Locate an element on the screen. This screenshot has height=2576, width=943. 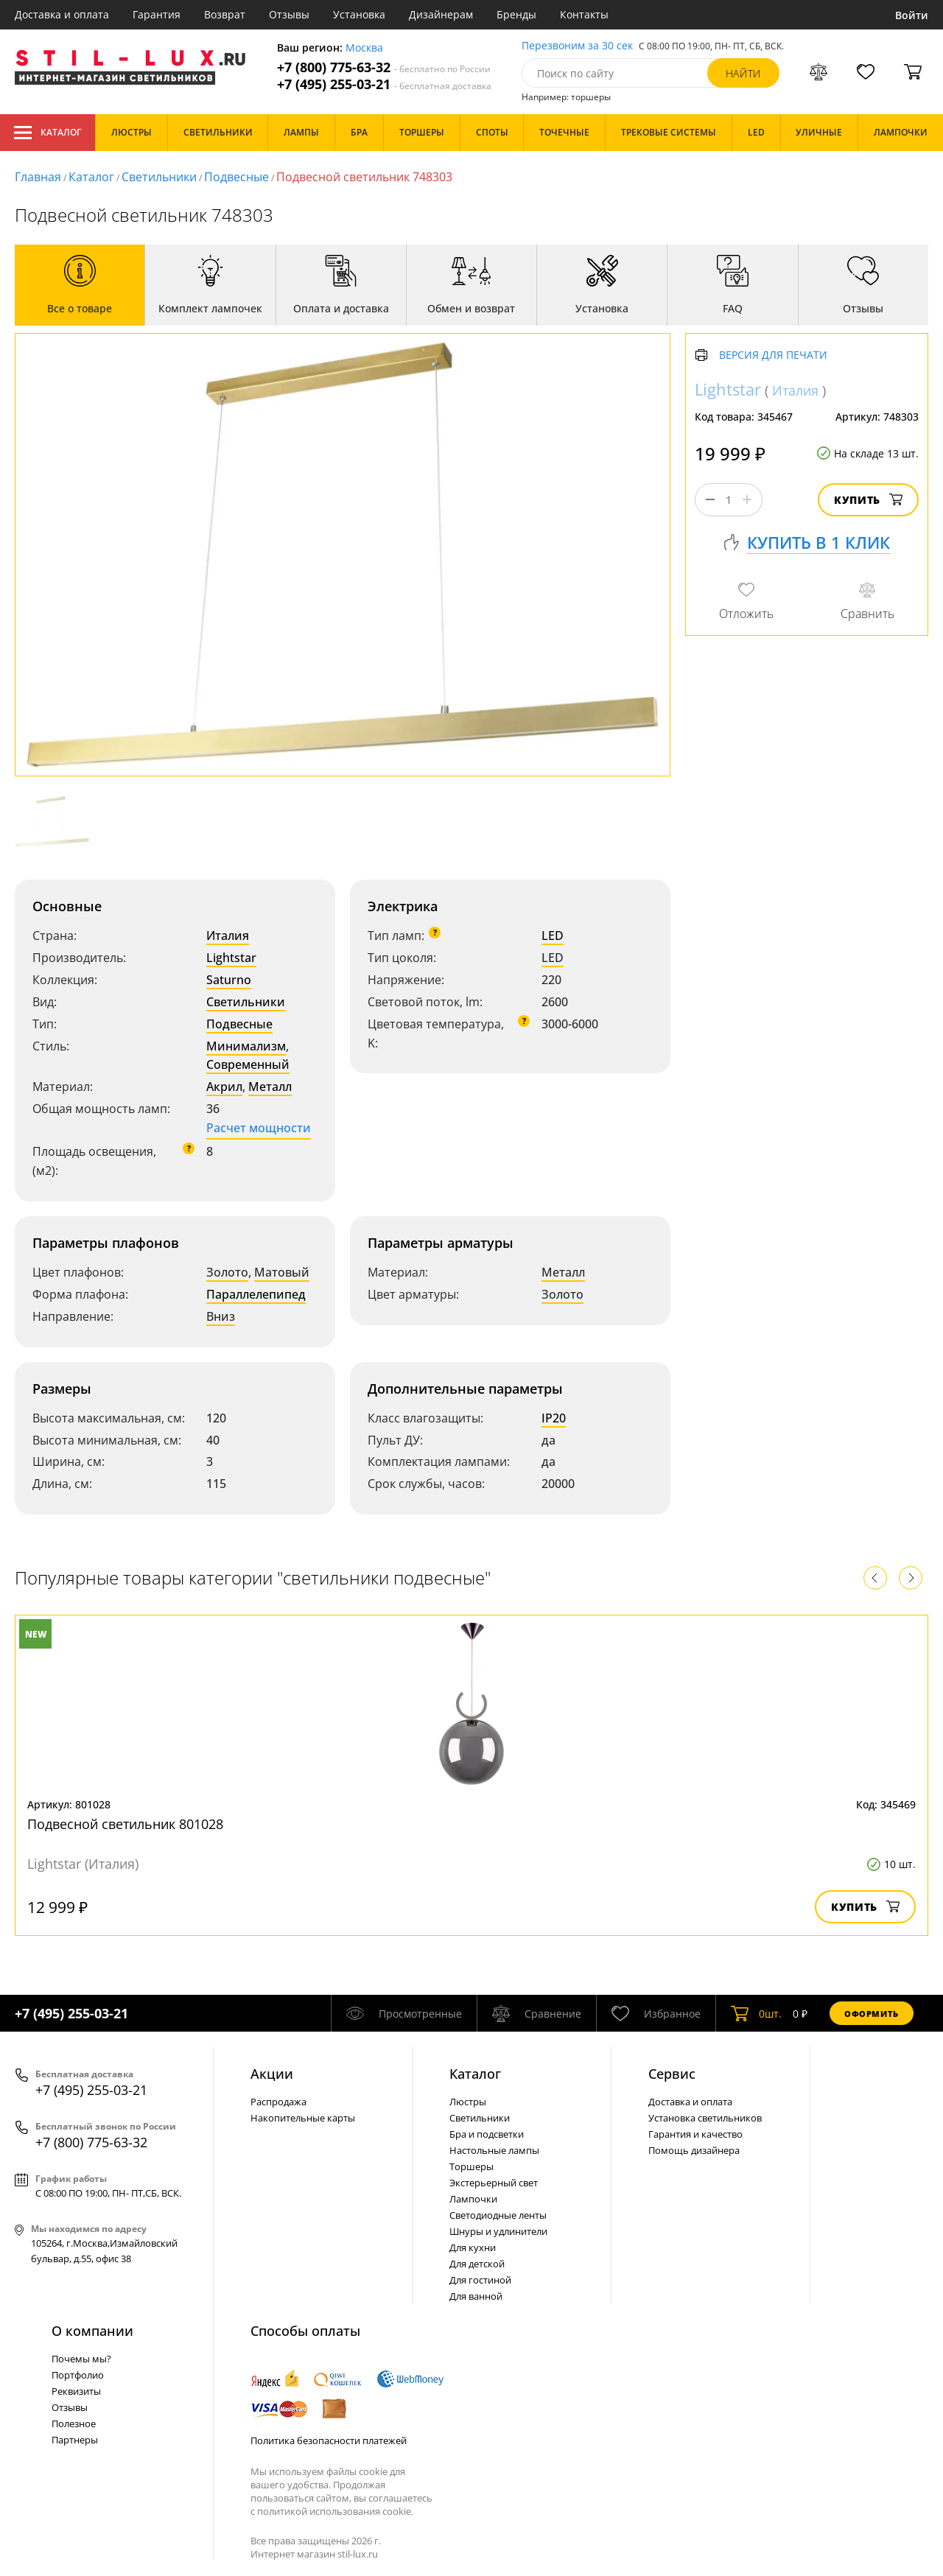
Главная is located at coordinates (38, 177).